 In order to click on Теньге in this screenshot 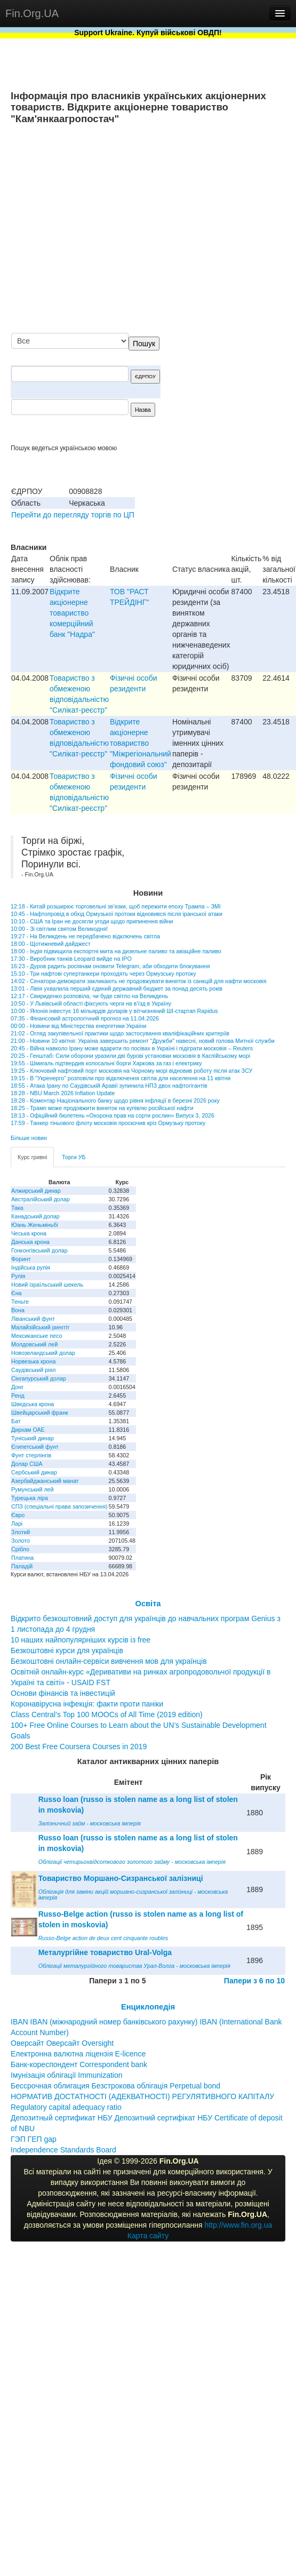, I will do `click(20, 1301)`.